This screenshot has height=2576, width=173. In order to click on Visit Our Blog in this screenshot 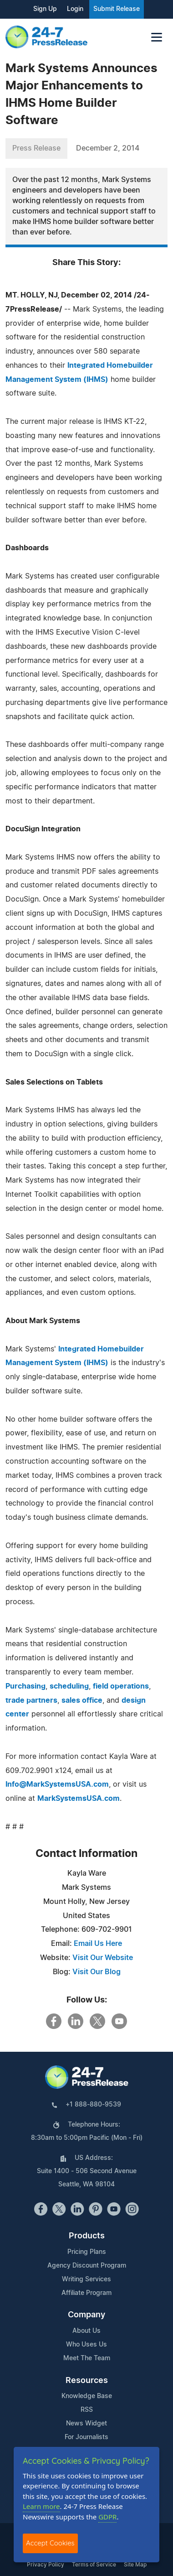, I will do `click(96, 1972)`.